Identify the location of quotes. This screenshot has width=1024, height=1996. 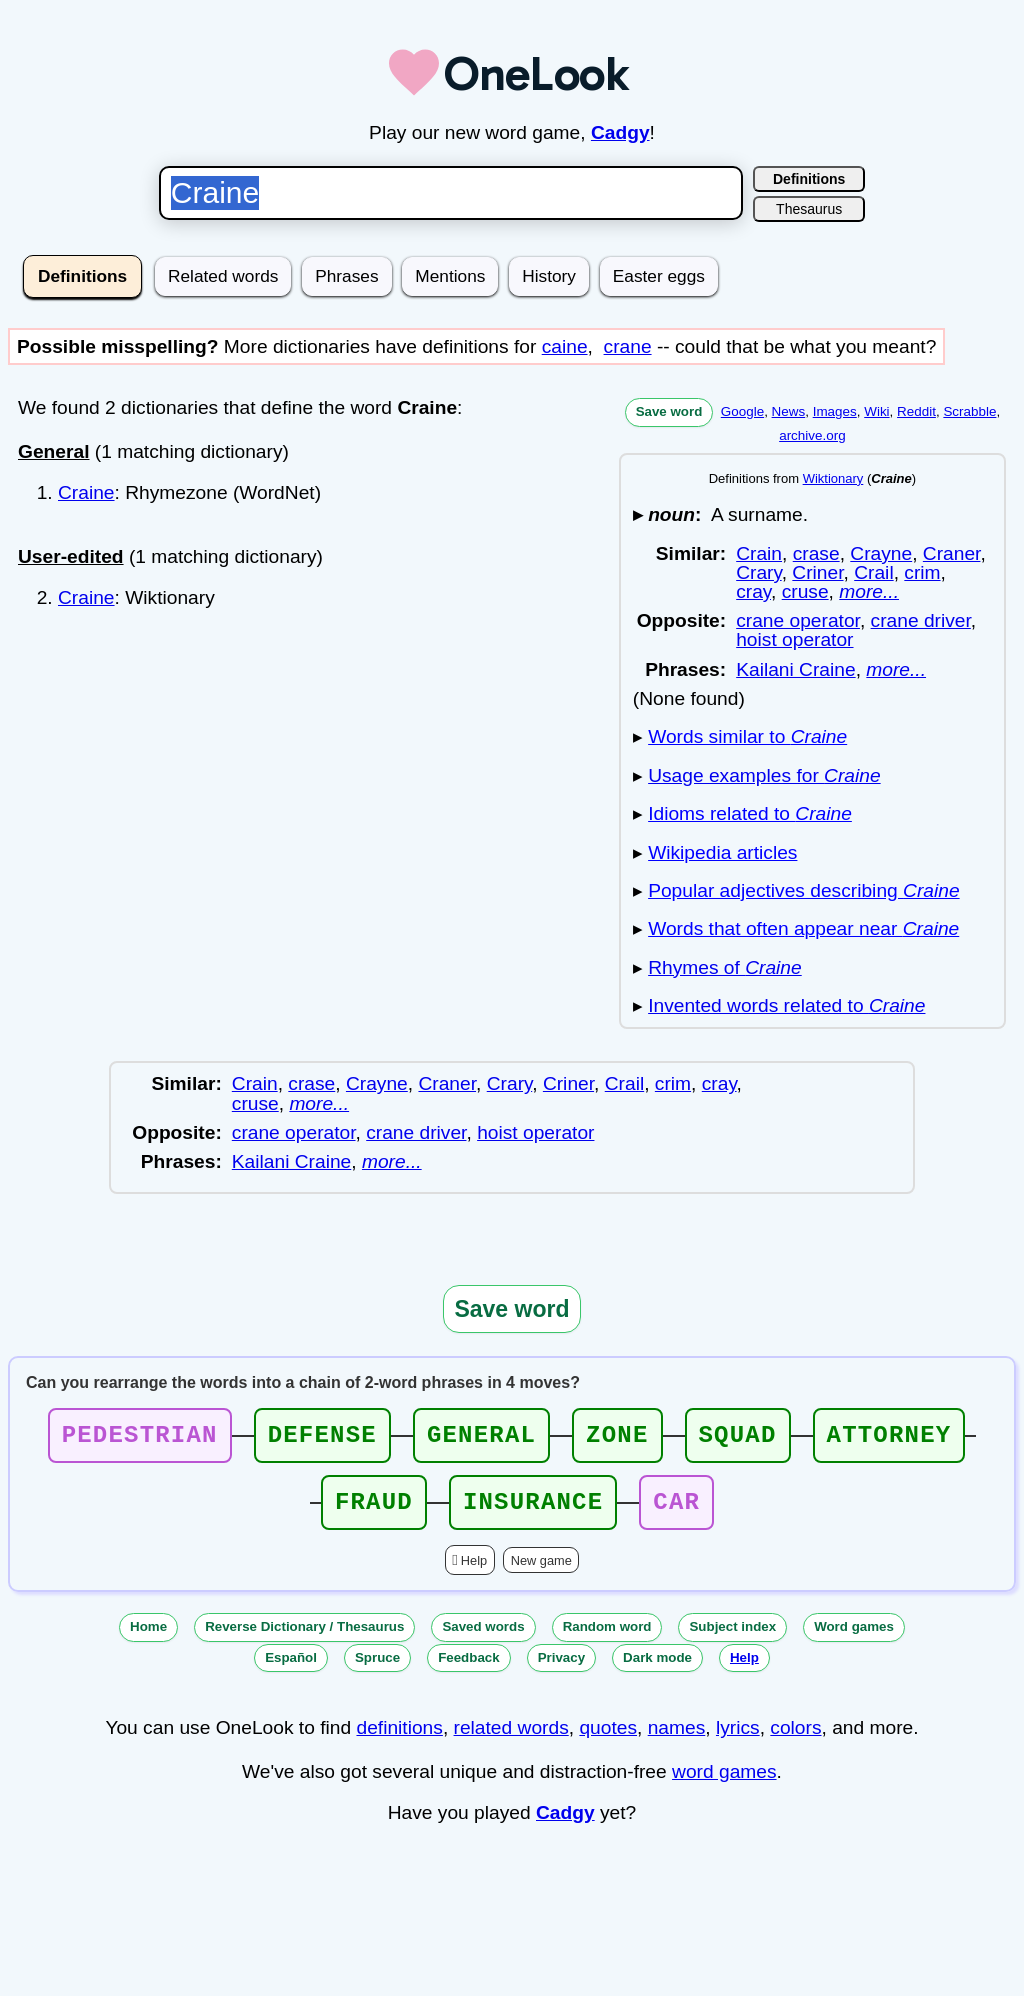
(608, 1739).